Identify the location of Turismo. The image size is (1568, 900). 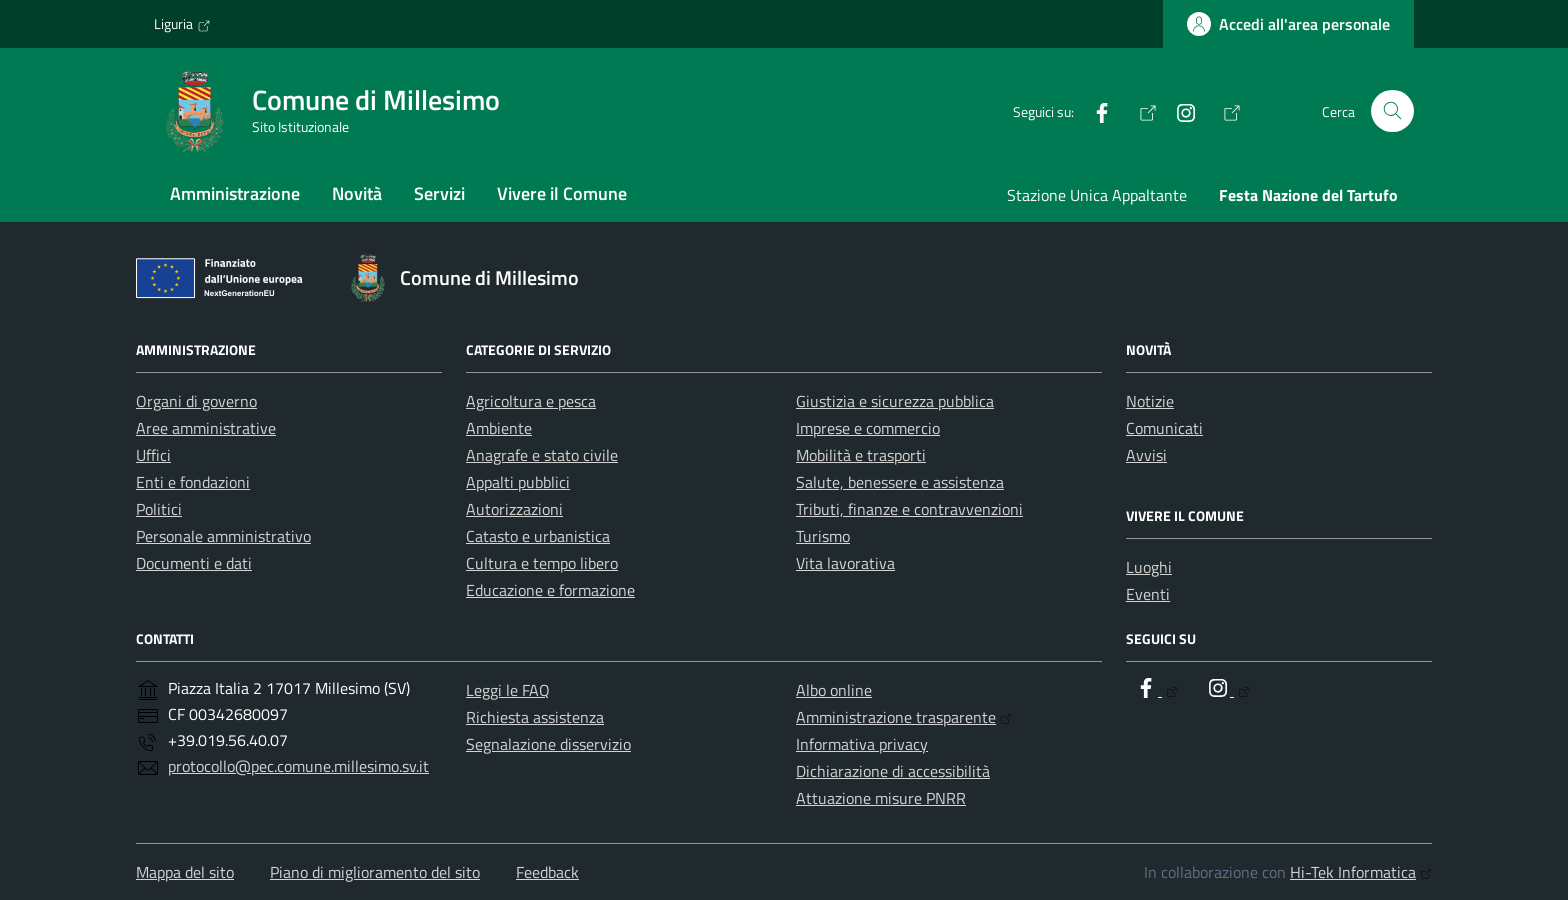
(823, 536).